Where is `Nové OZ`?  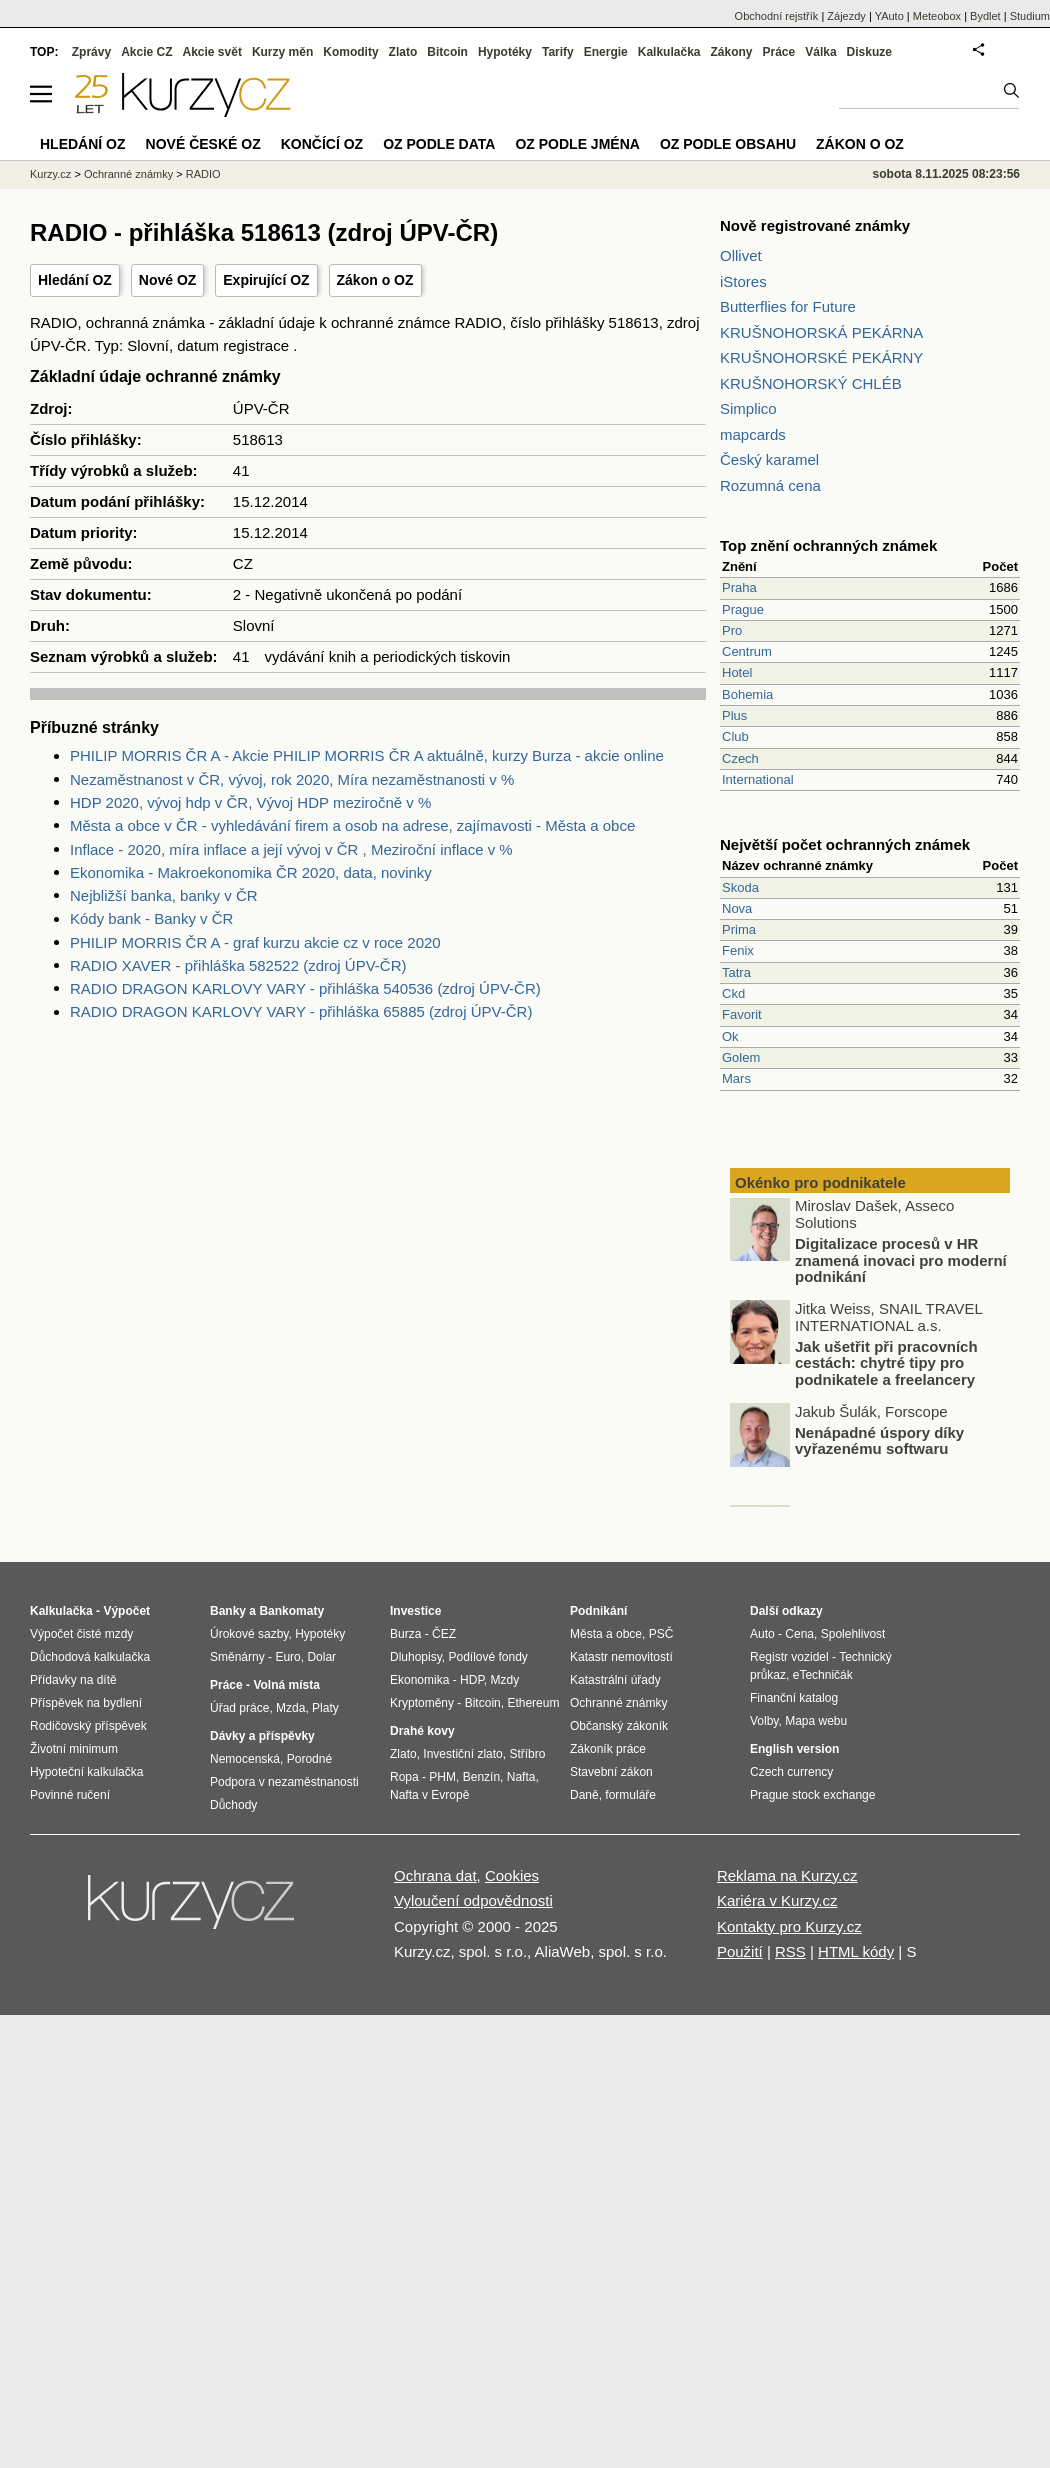 Nové OZ is located at coordinates (168, 280).